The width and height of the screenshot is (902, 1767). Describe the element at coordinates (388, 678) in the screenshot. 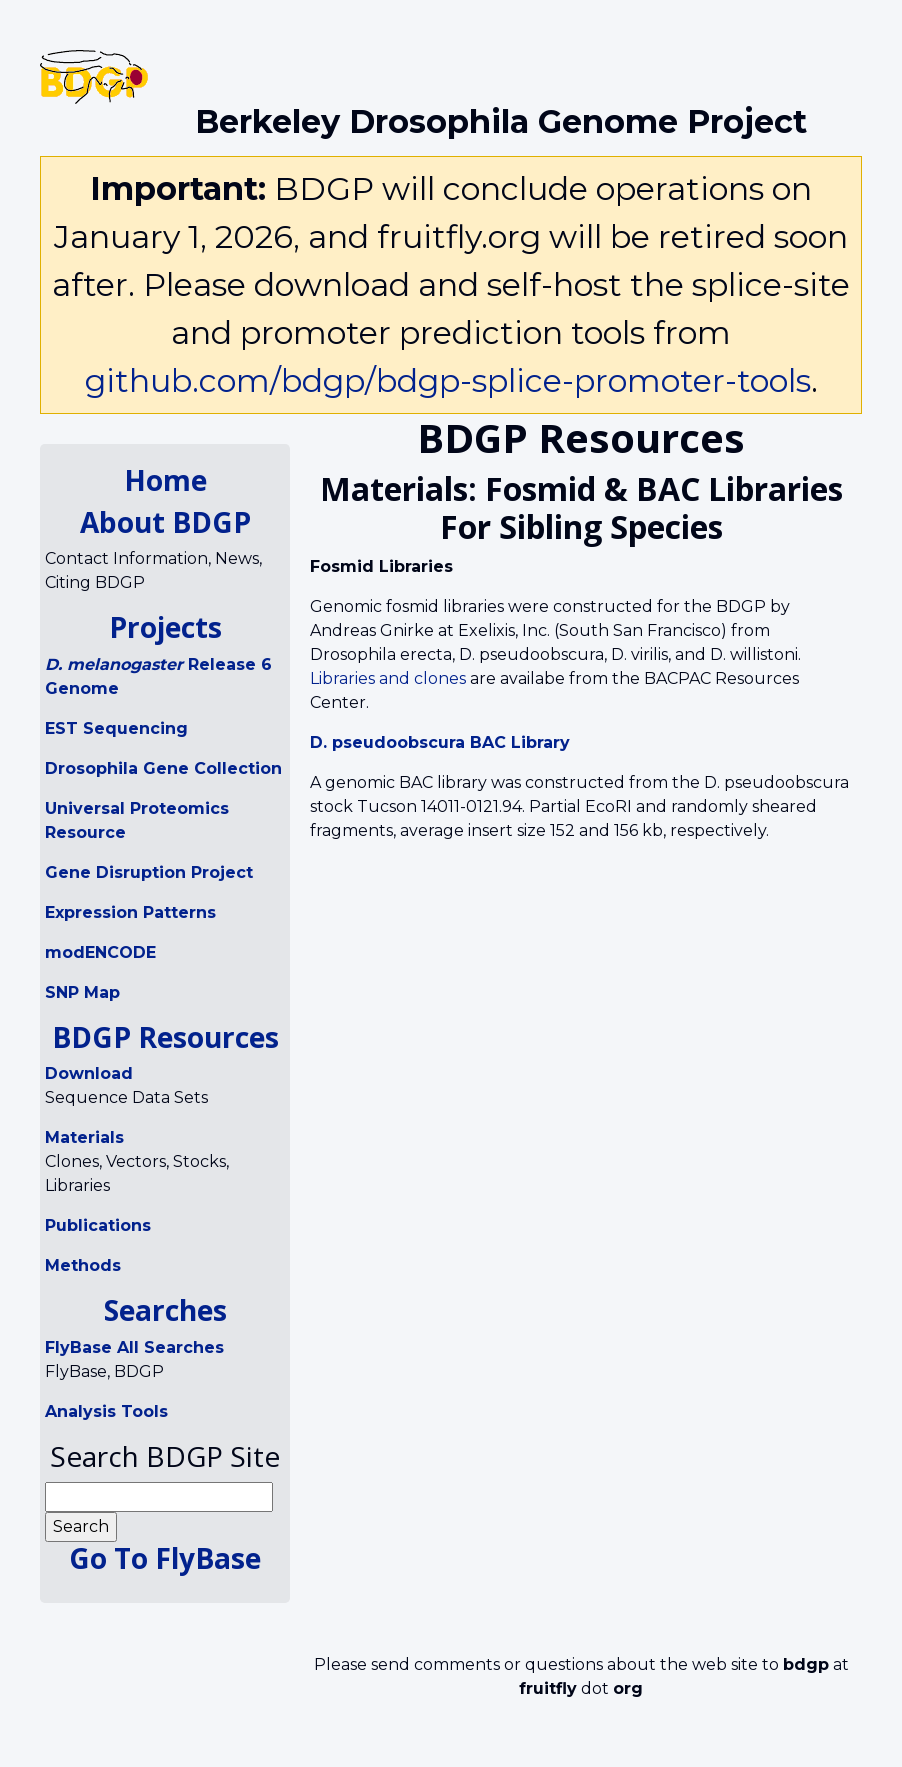

I see `Libraries and clones` at that location.